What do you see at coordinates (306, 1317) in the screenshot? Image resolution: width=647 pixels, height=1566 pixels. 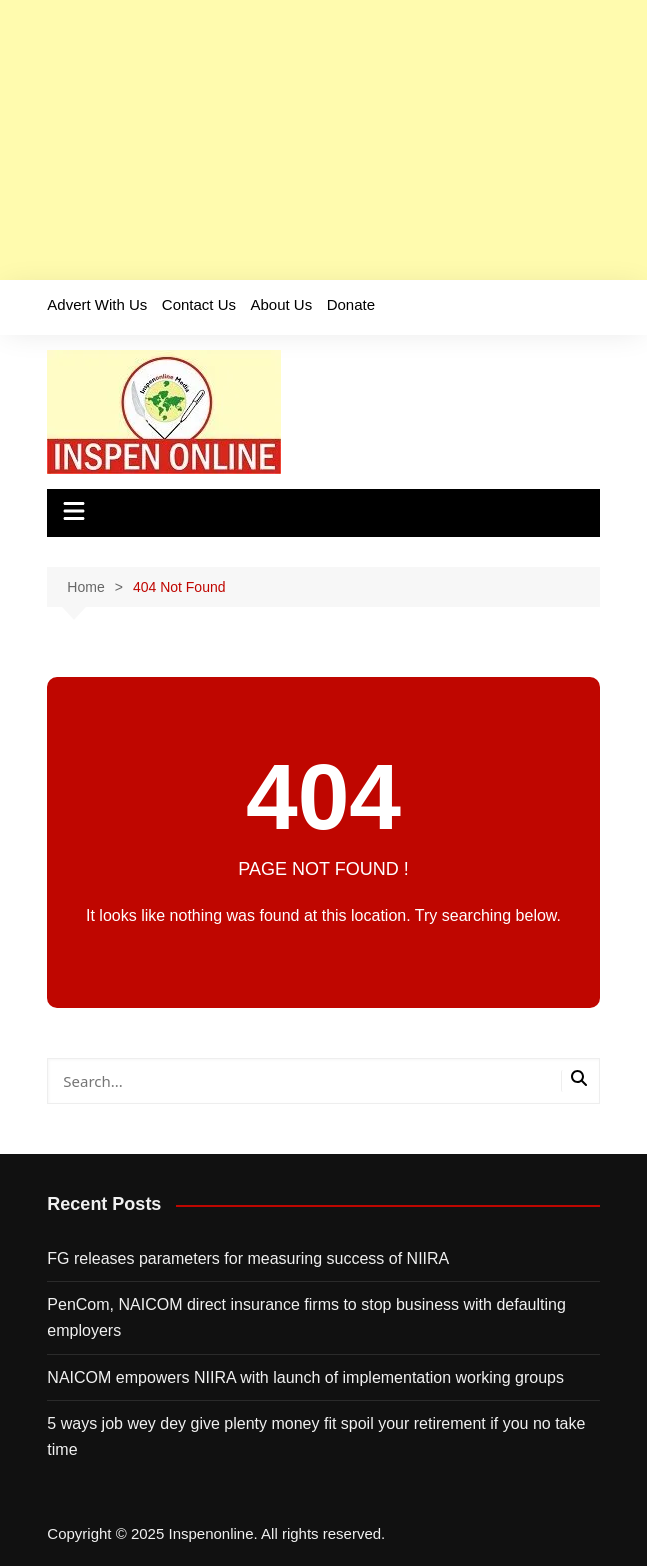 I see `PenCom, NAICOM direct insurance firms to stop business with defaulting employers` at bounding box center [306, 1317].